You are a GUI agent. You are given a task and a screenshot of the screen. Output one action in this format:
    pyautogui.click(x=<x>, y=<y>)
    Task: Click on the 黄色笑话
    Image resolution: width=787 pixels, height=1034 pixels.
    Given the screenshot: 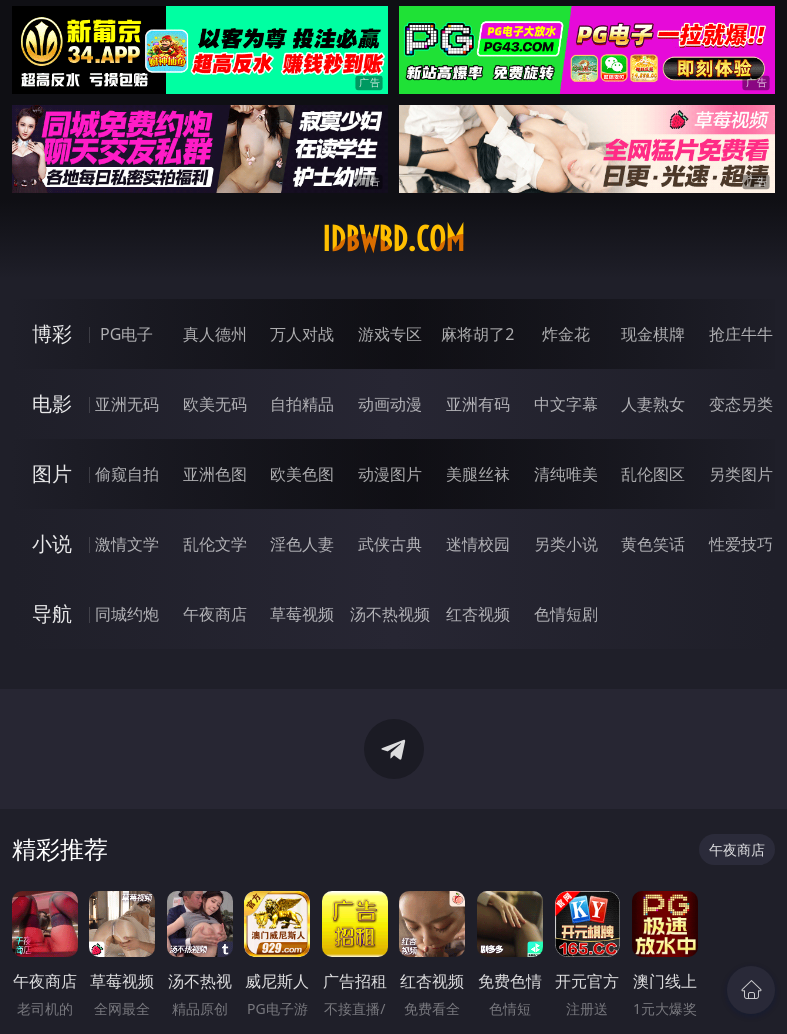 What is the action you would take?
    pyautogui.click(x=653, y=544)
    